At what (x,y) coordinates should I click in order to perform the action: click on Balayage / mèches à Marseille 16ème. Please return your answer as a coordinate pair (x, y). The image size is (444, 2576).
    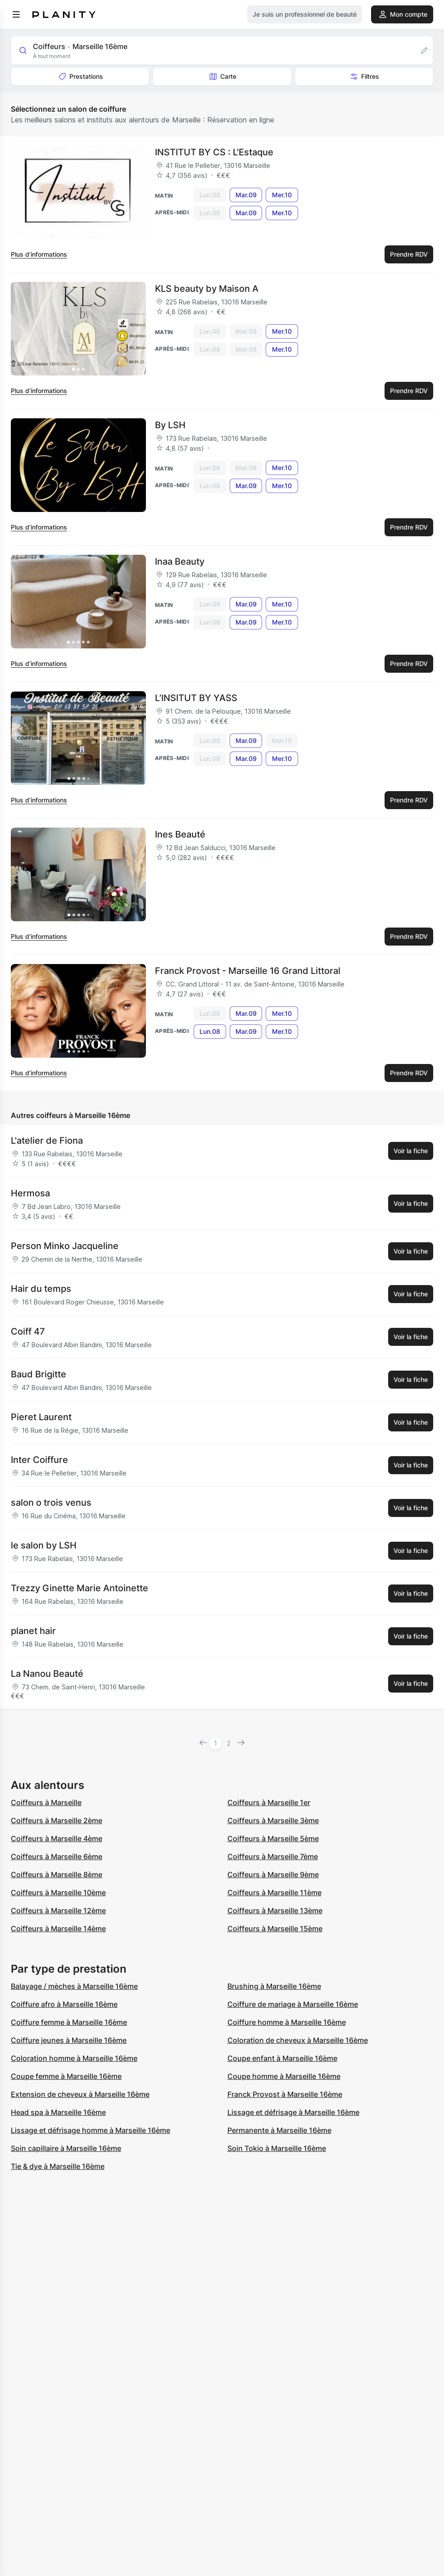
    Looking at the image, I should click on (74, 1986).